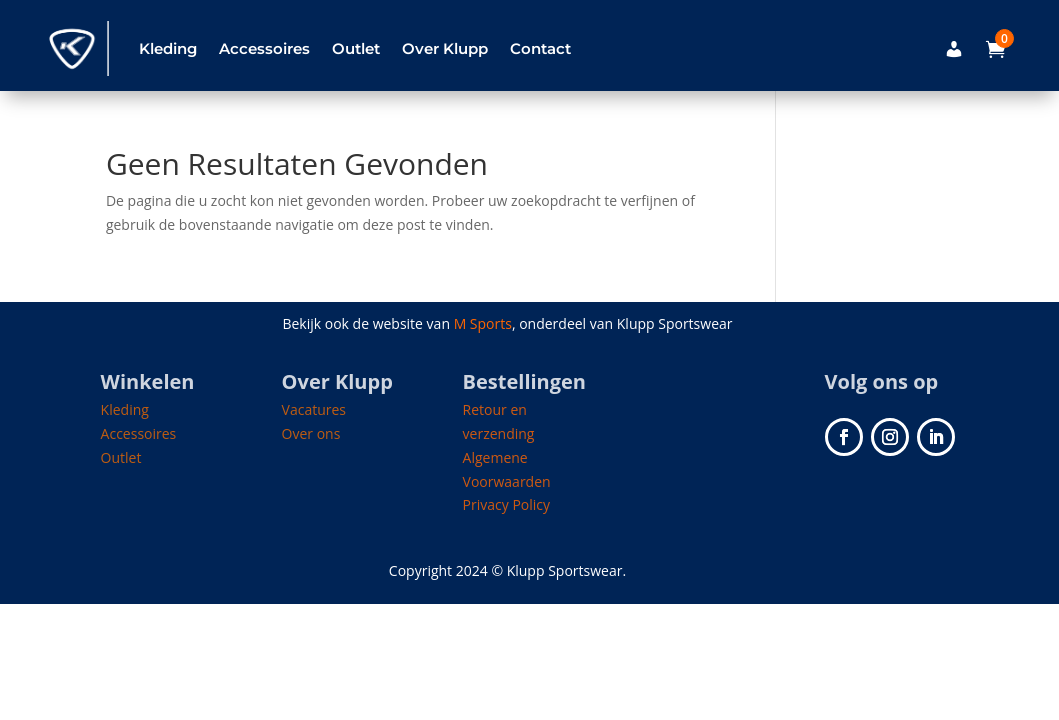 Image resolution: width=1059 pixels, height=720 pixels. What do you see at coordinates (483, 323) in the screenshot?
I see `M Sports` at bounding box center [483, 323].